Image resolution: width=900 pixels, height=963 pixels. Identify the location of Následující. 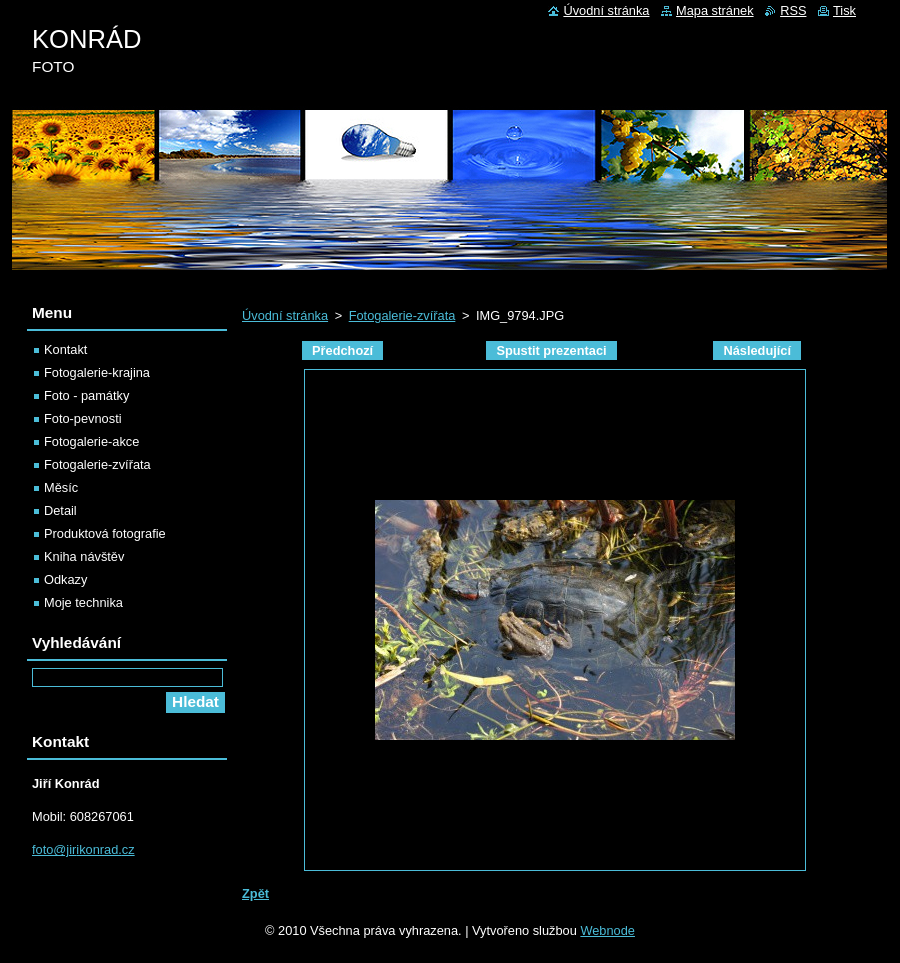
(757, 350).